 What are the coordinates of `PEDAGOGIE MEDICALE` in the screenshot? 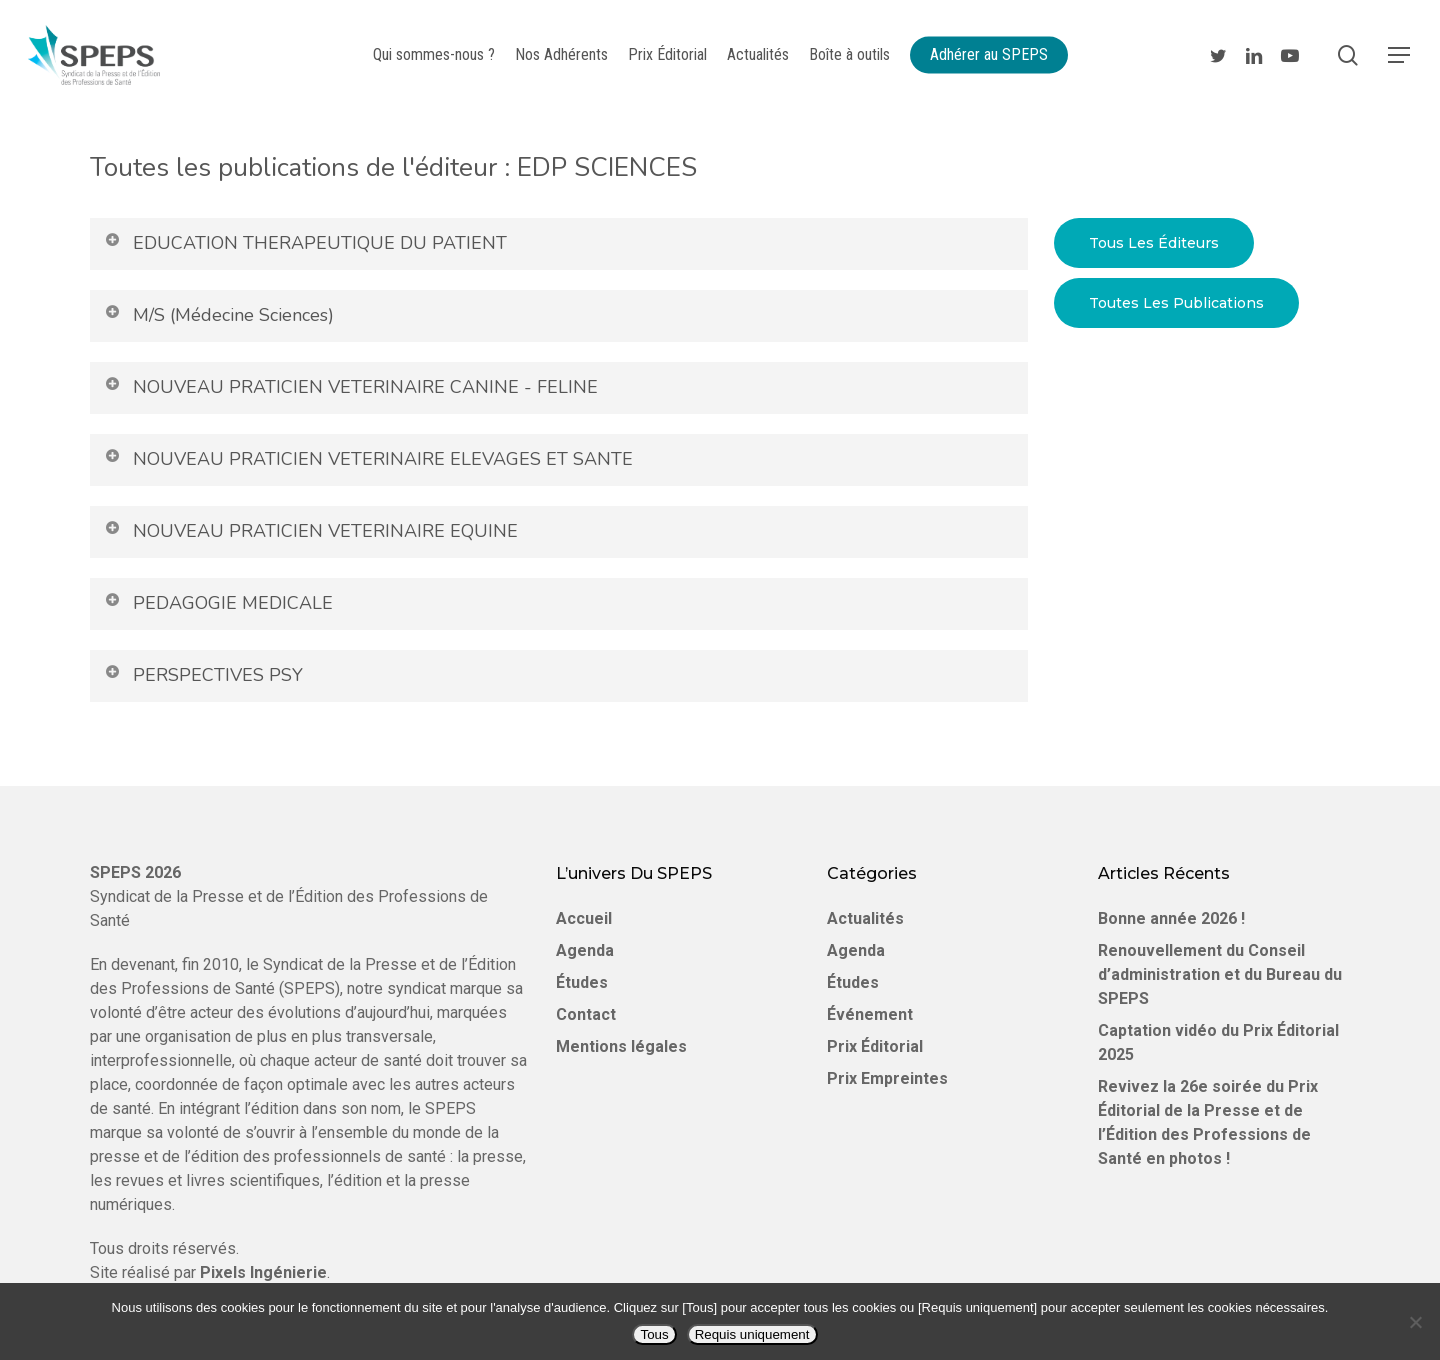 It's located at (218, 603).